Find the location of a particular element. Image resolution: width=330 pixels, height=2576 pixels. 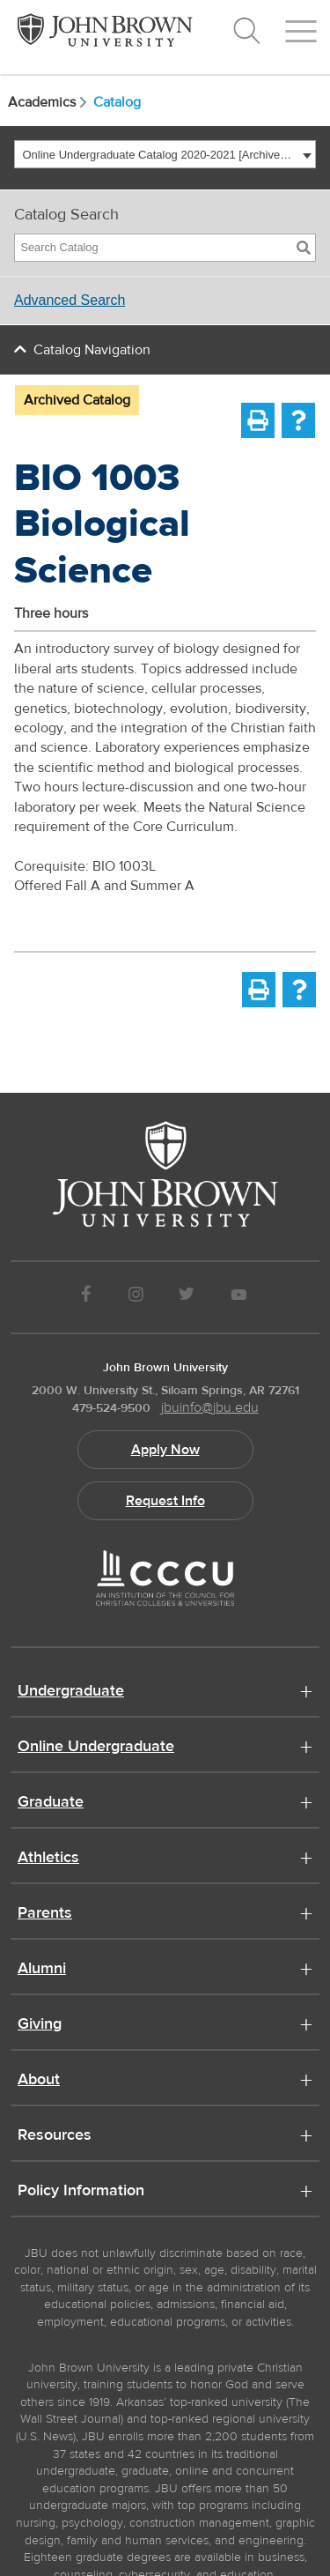

Giving is located at coordinates (40, 2025).